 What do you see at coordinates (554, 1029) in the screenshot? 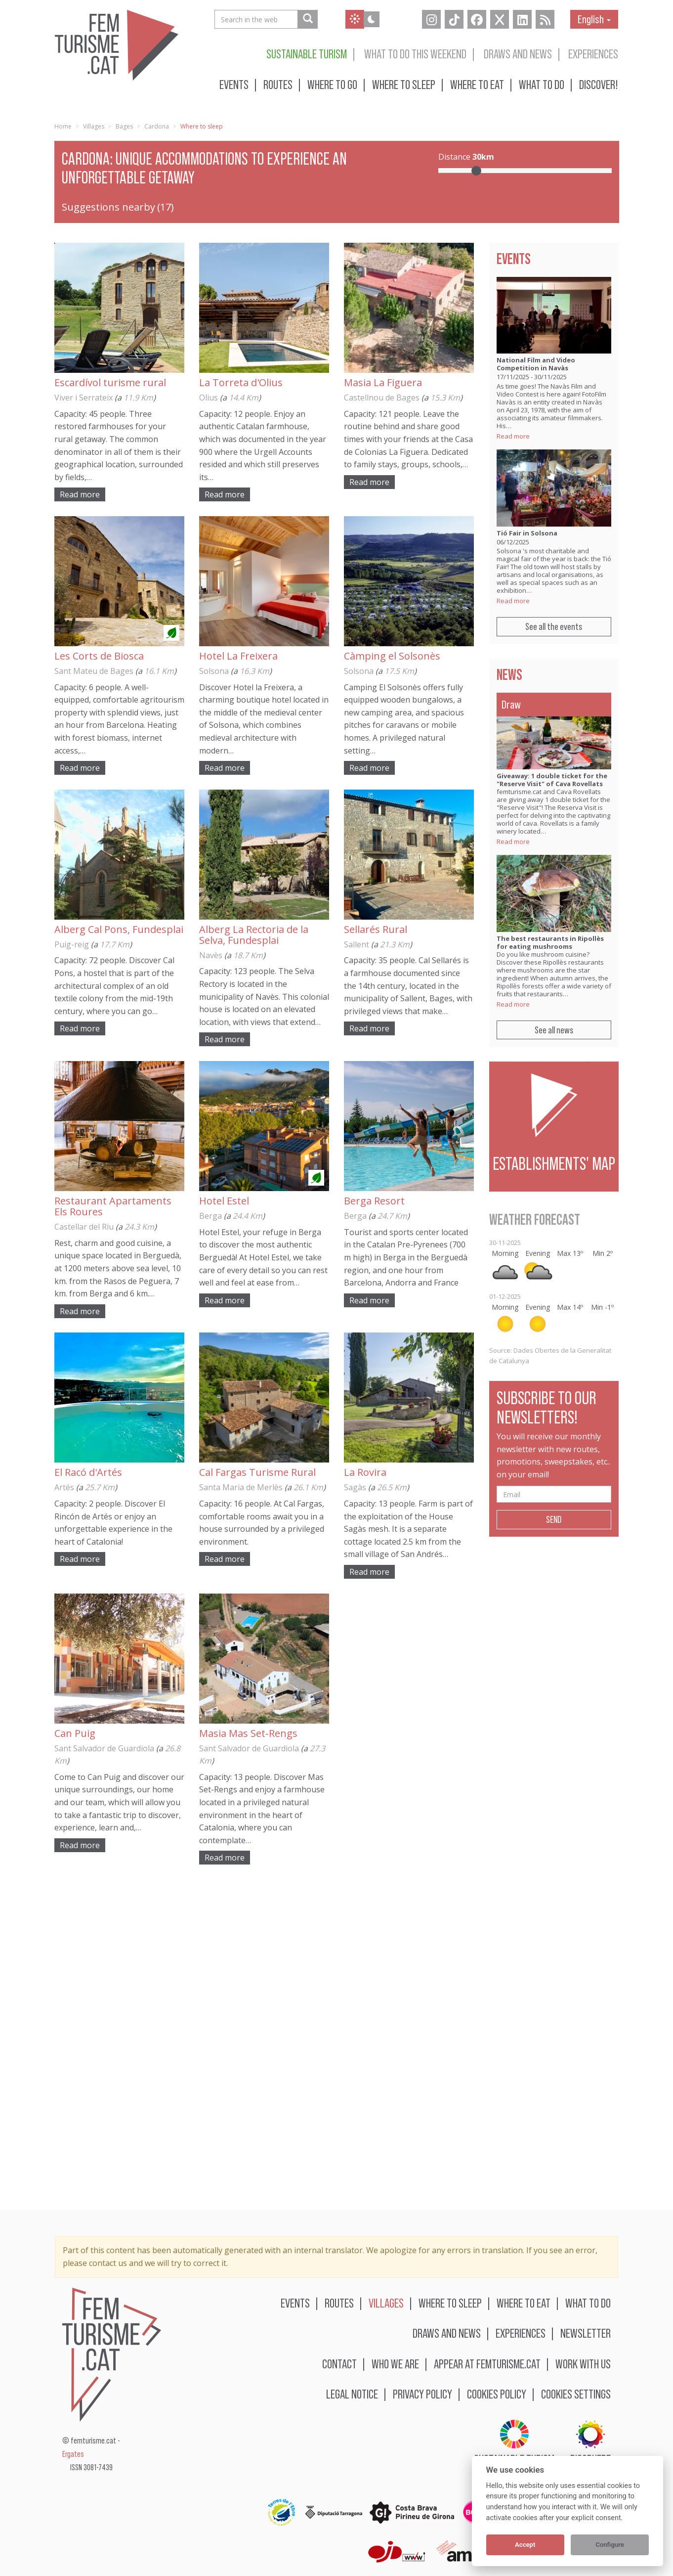
I see `See all news` at bounding box center [554, 1029].